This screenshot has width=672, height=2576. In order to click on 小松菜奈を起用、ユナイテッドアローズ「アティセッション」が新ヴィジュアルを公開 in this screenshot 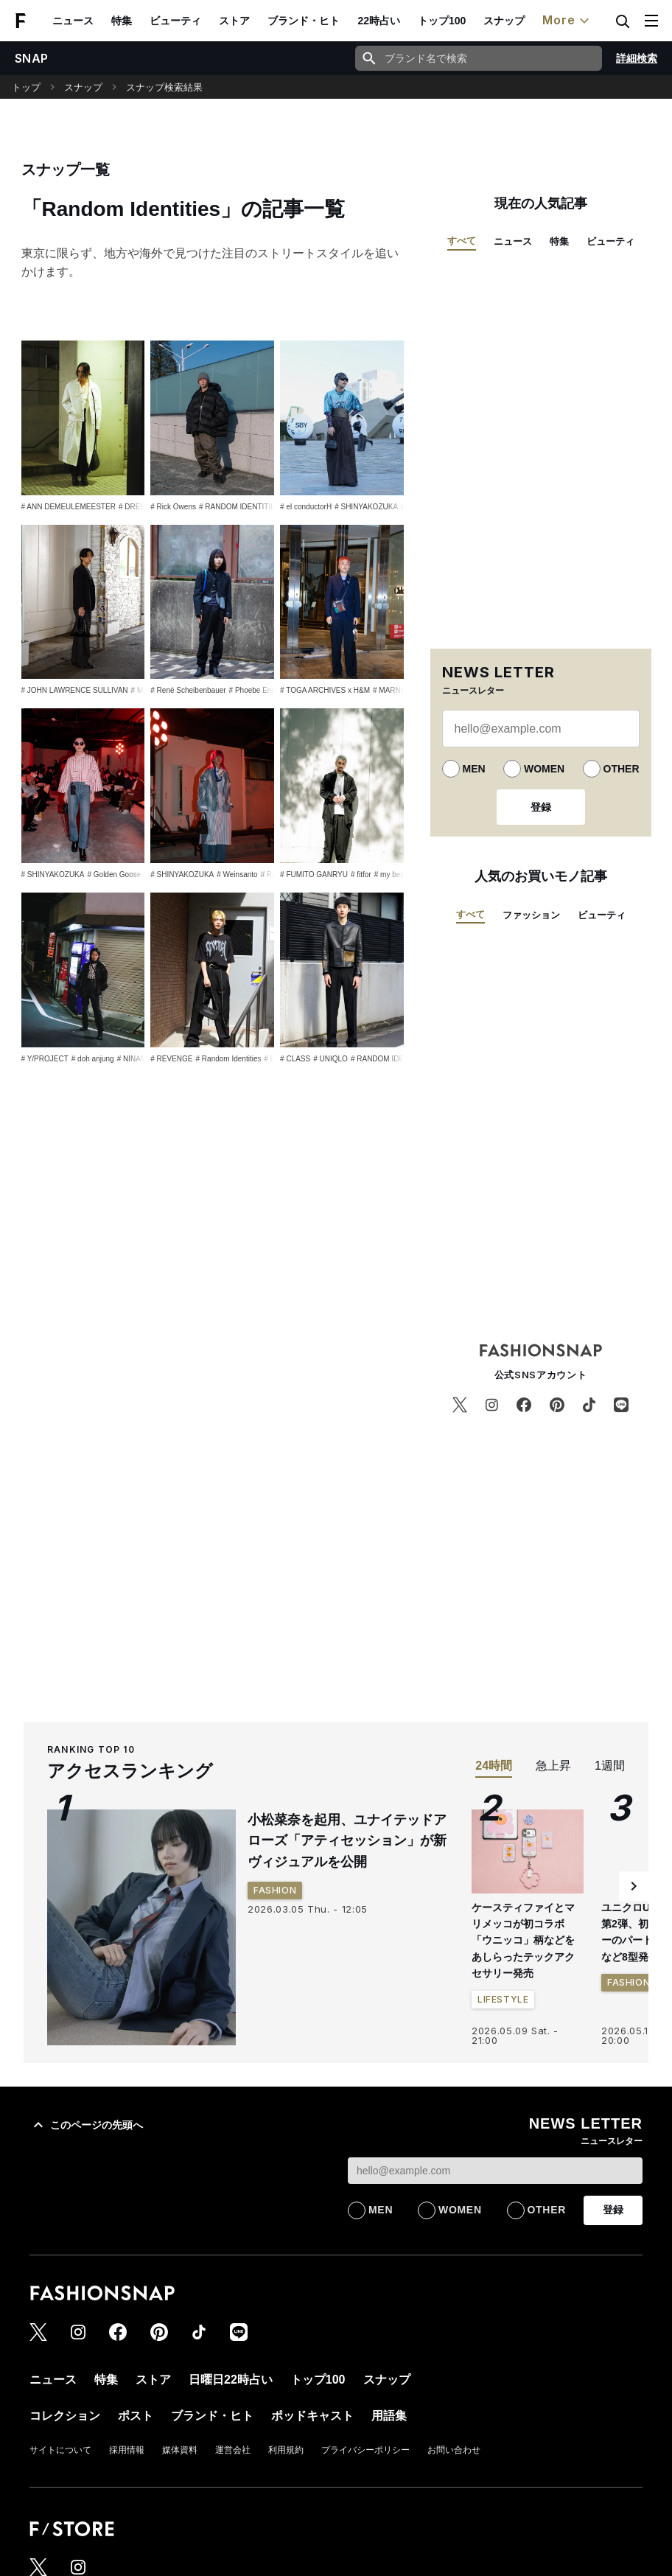, I will do `click(347, 1841)`.